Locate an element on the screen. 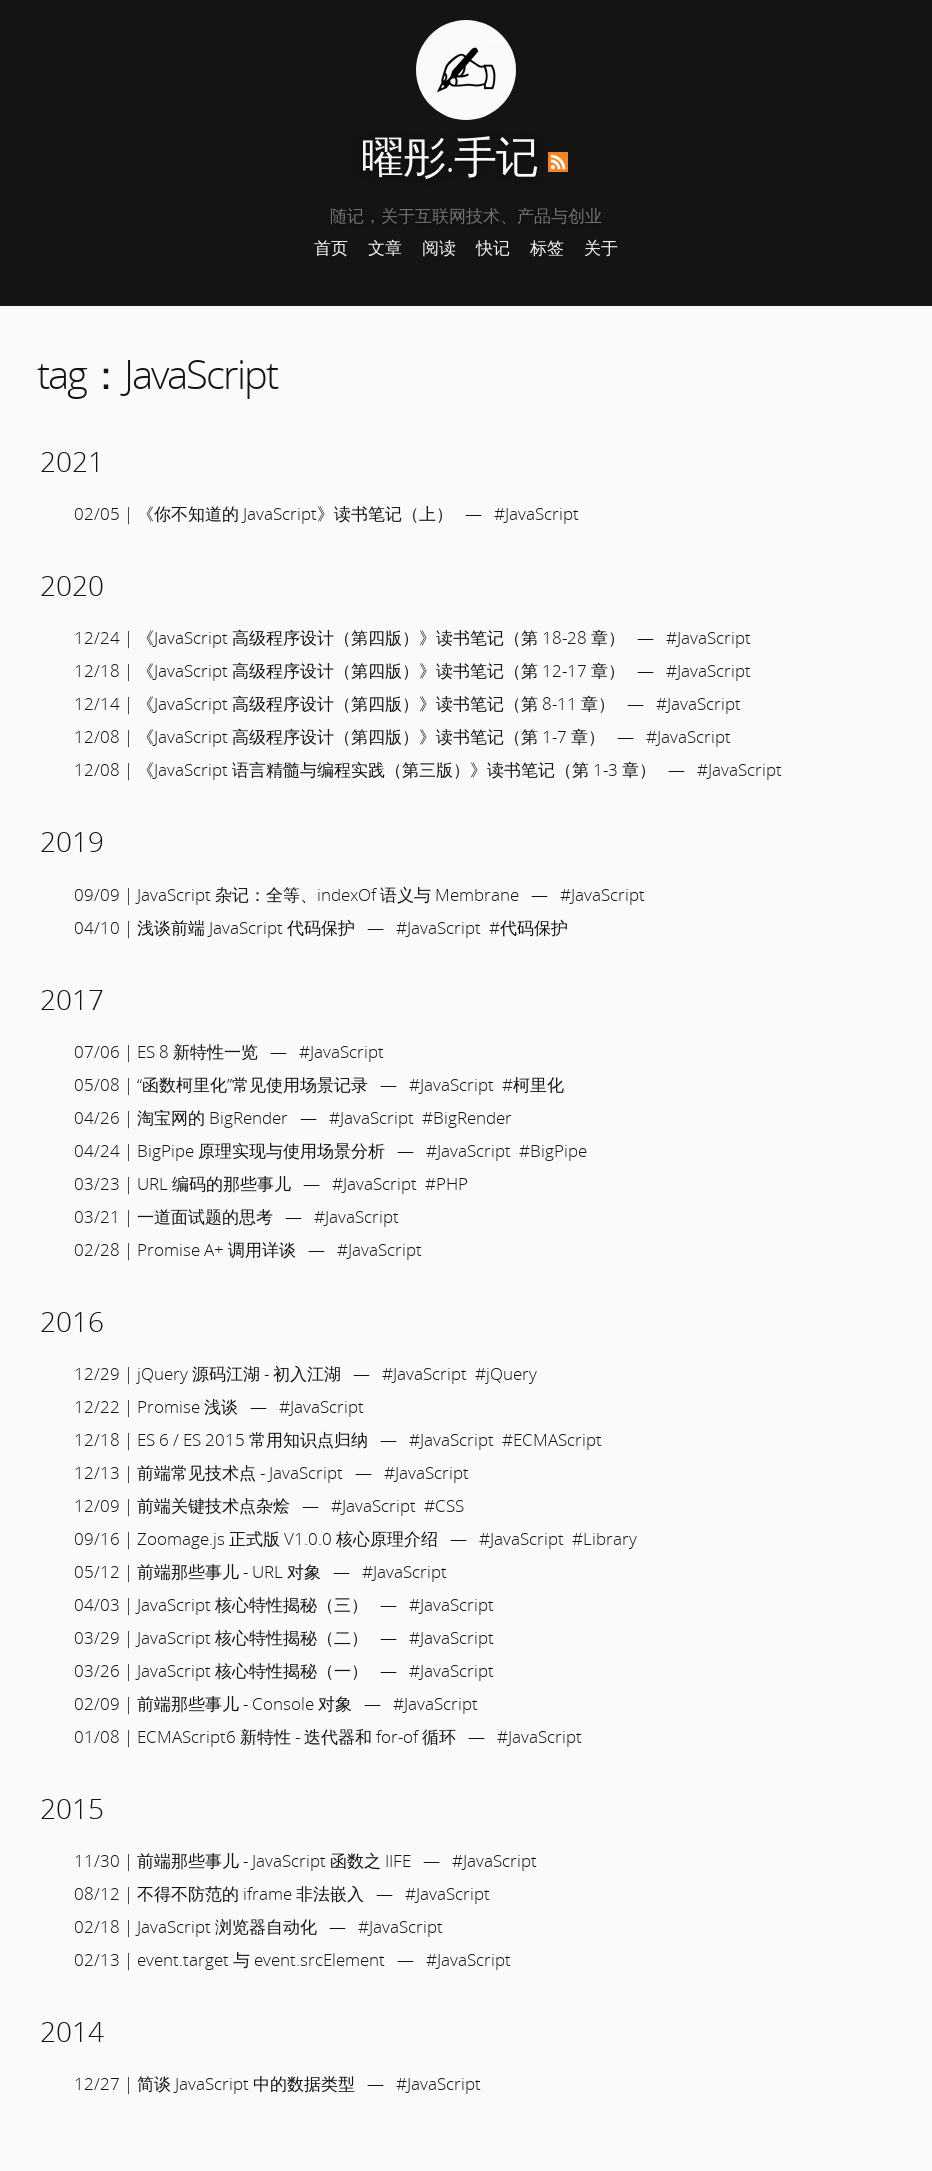 The height and width of the screenshot is (2171, 932). Promise A+ 调用详谈 is located at coordinates (216, 1249).